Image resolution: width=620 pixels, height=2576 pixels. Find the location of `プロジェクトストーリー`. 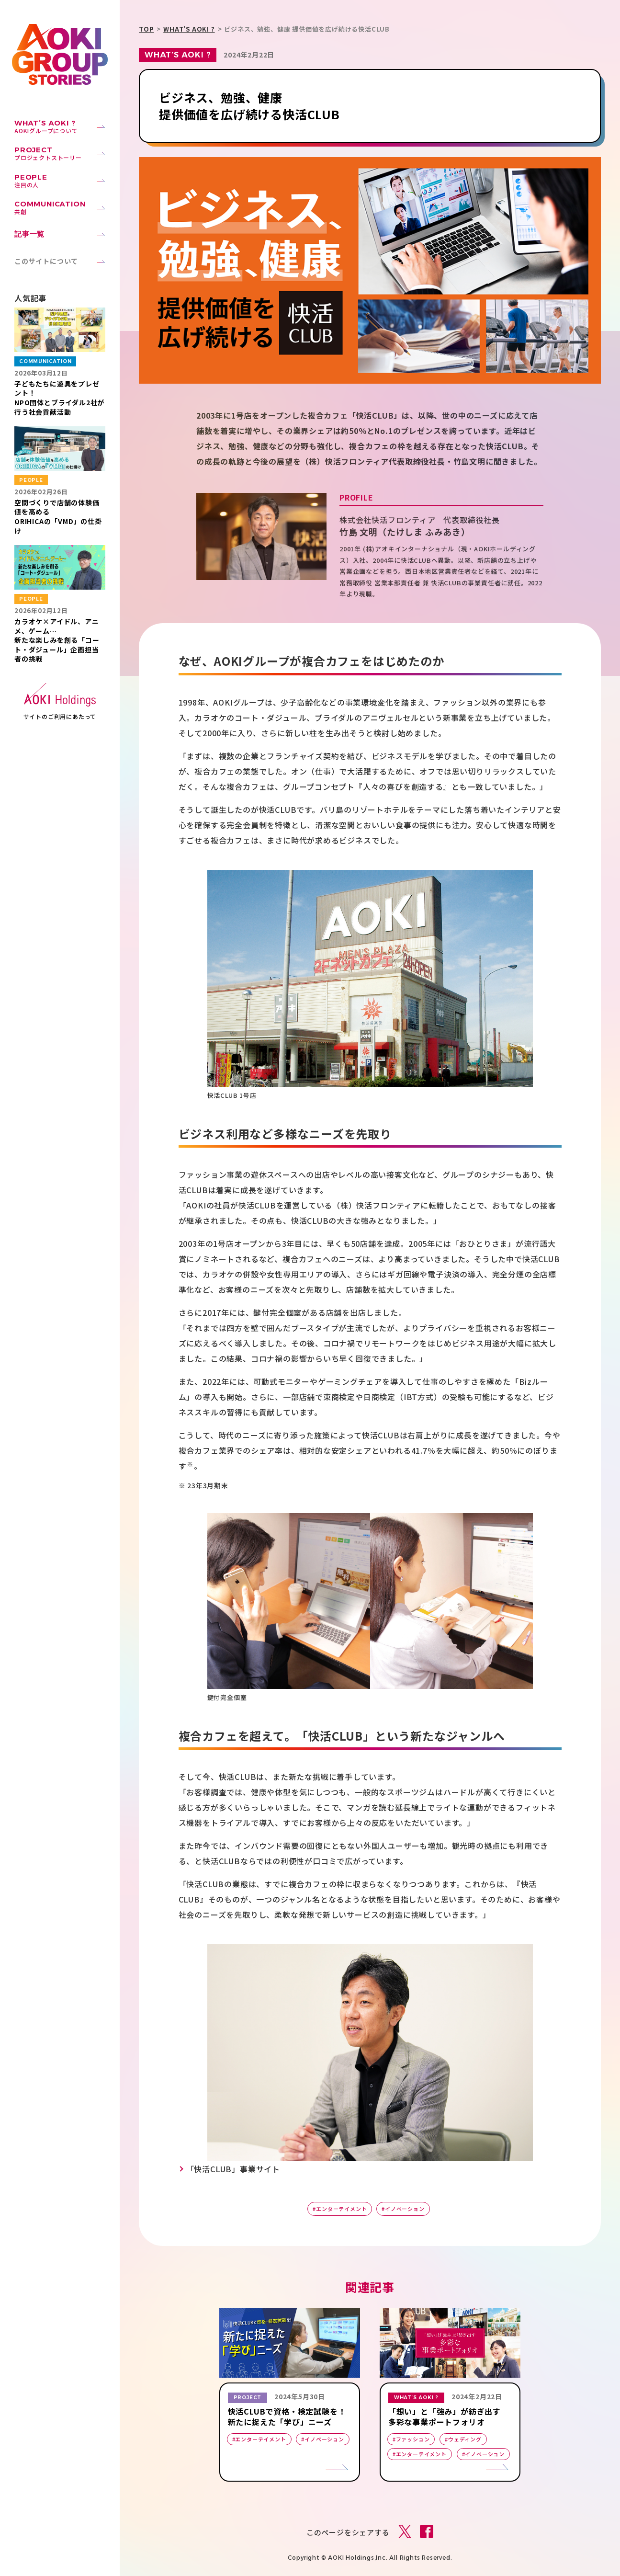

プロジェクトストーリー is located at coordinates (59, 153).